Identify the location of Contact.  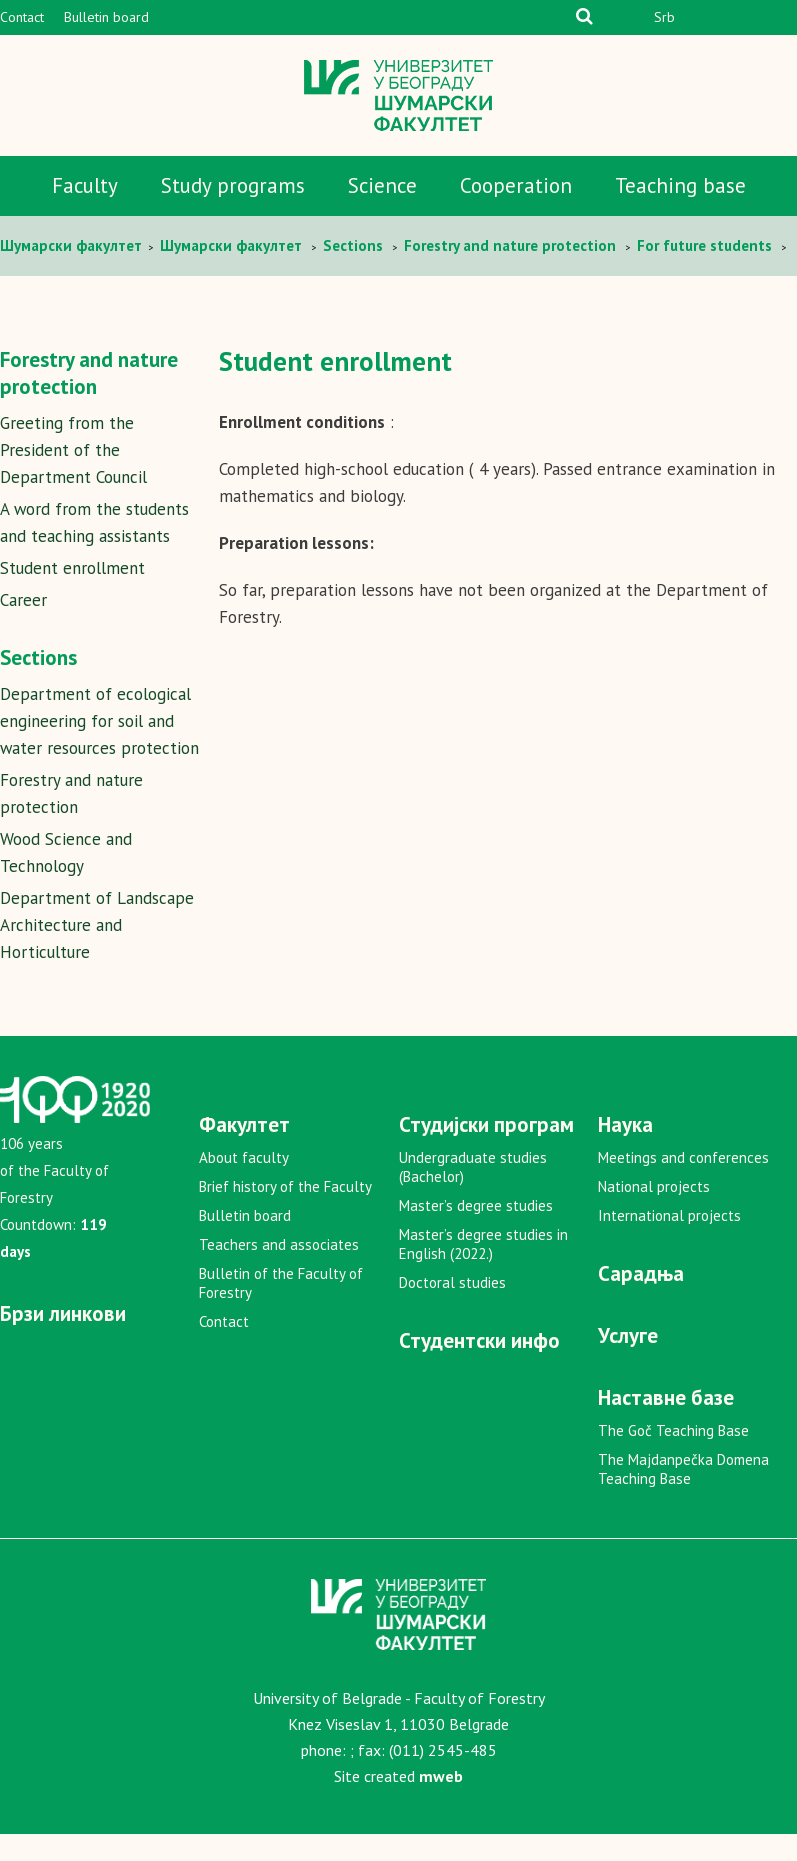
(22, 17).